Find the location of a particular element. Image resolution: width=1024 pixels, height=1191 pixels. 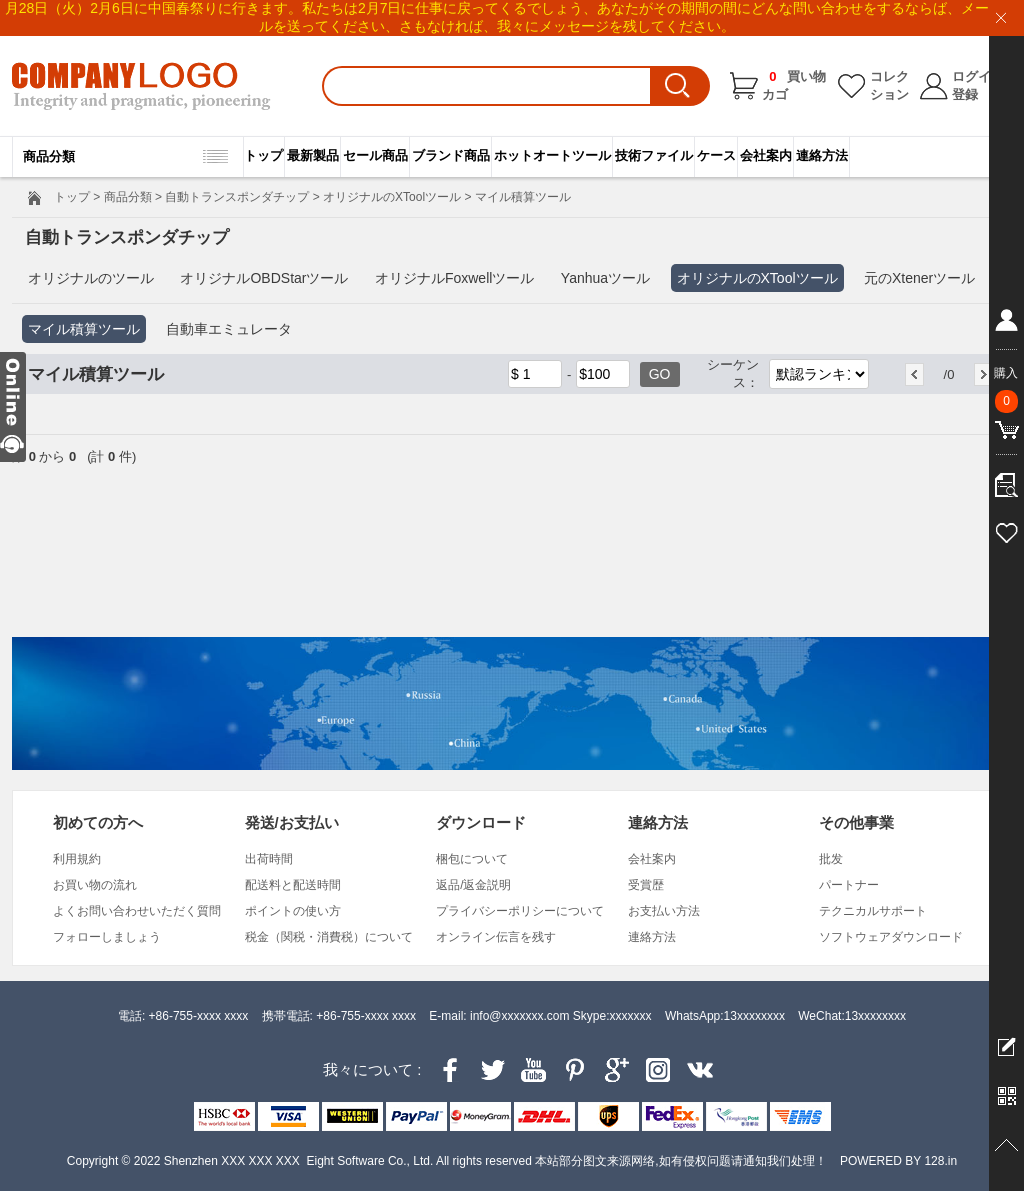

お支払い方法 is located at coordinates (664, 911).